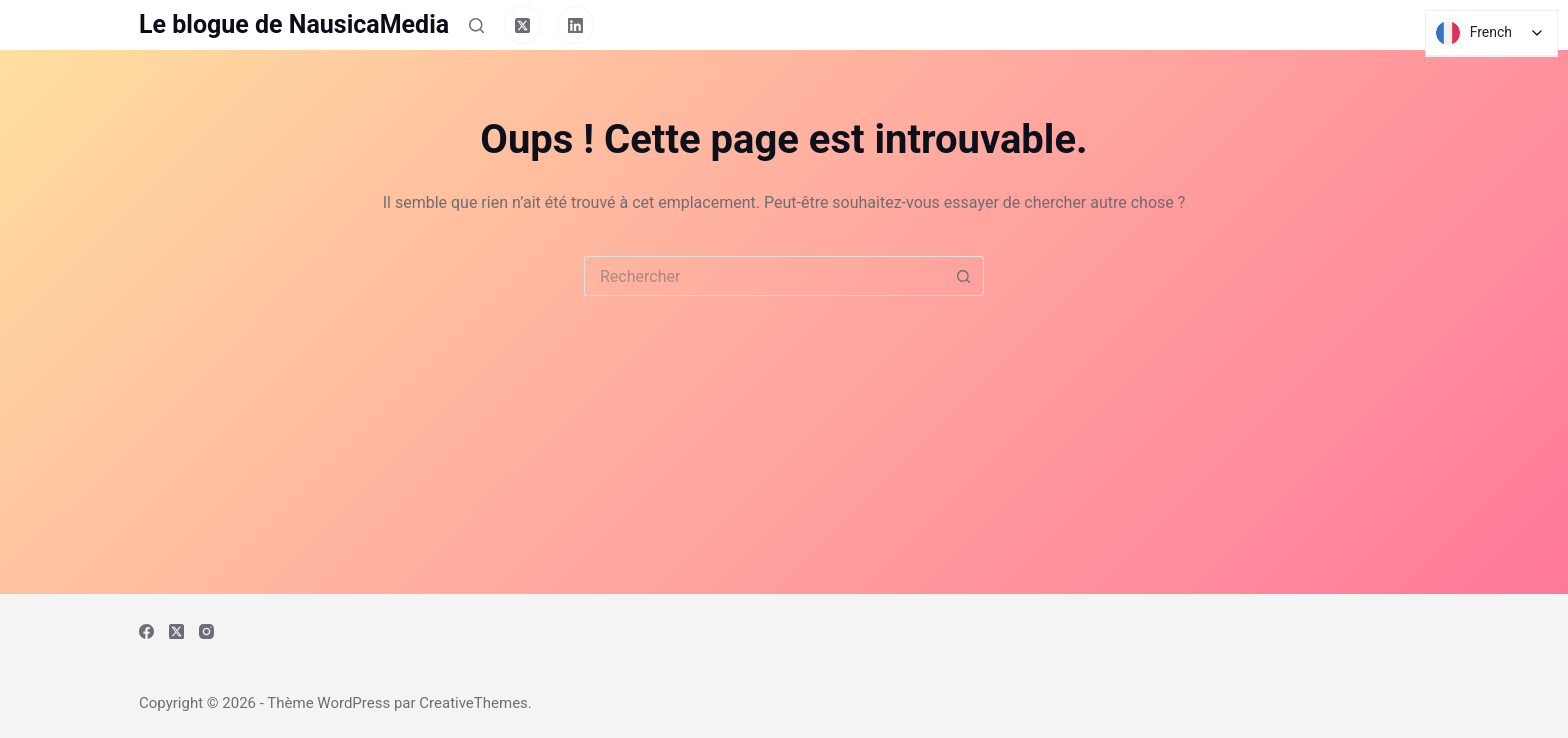  What do you see at coordinates (206, 631) in the screenshot?
I see `[Instagram]` at bounding box center [206, 631].